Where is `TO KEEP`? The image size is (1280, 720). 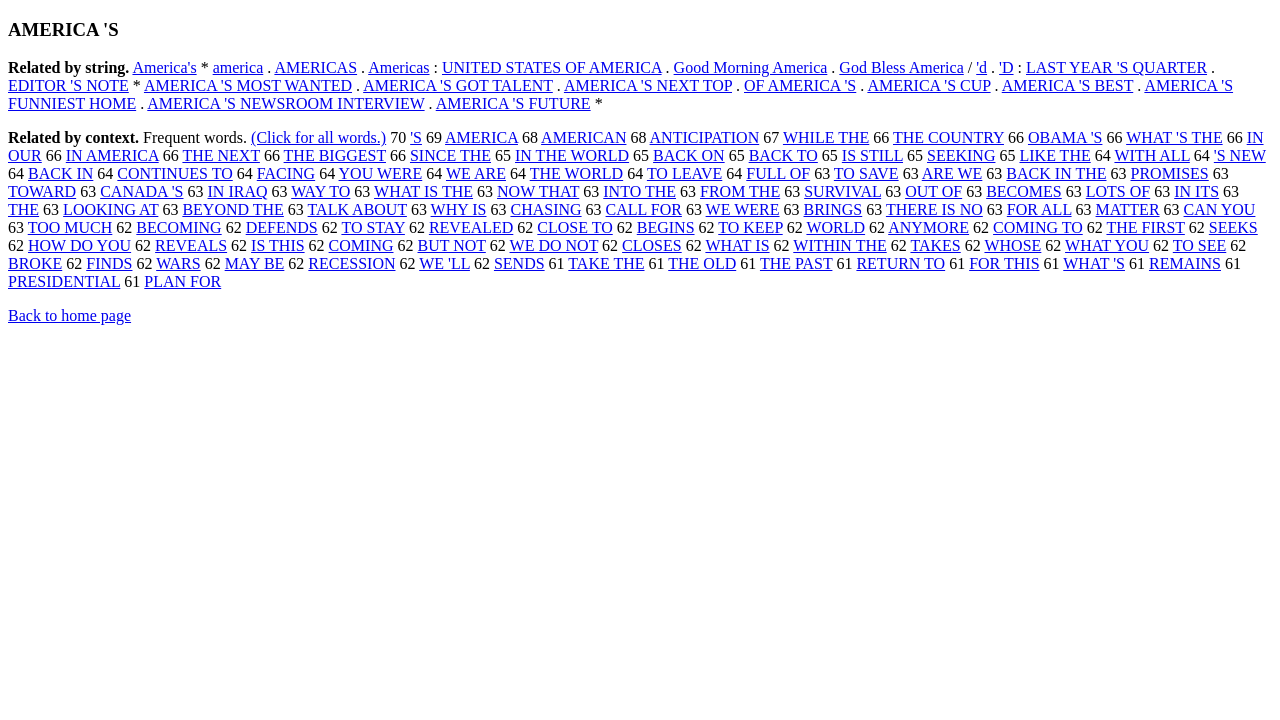 TO KEEP is located at coordinates (750, 227).